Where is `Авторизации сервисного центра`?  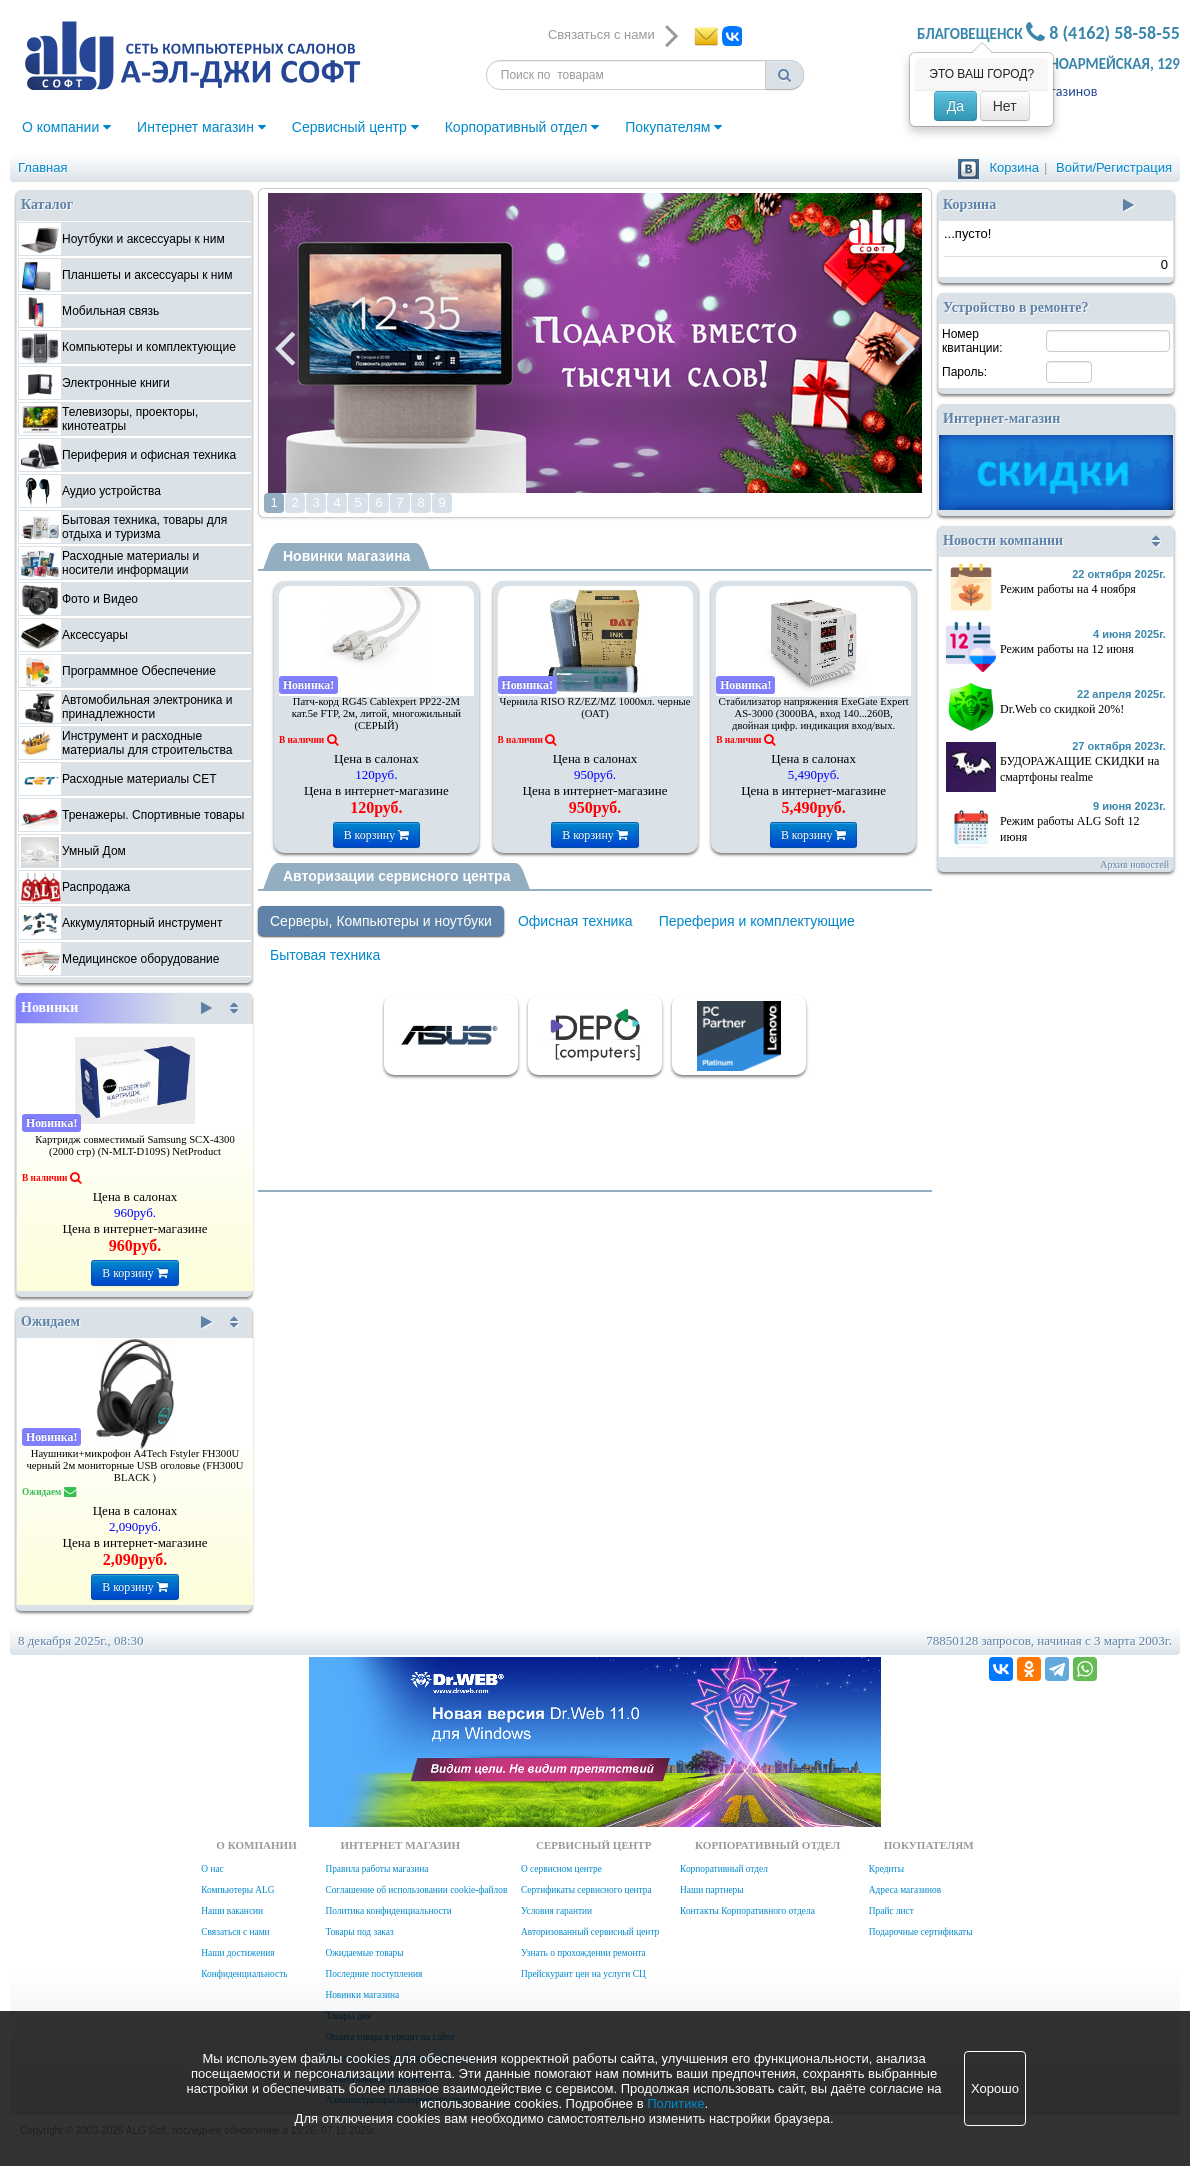 Авторизации сервисного центра is located at coordinates (396, 876).